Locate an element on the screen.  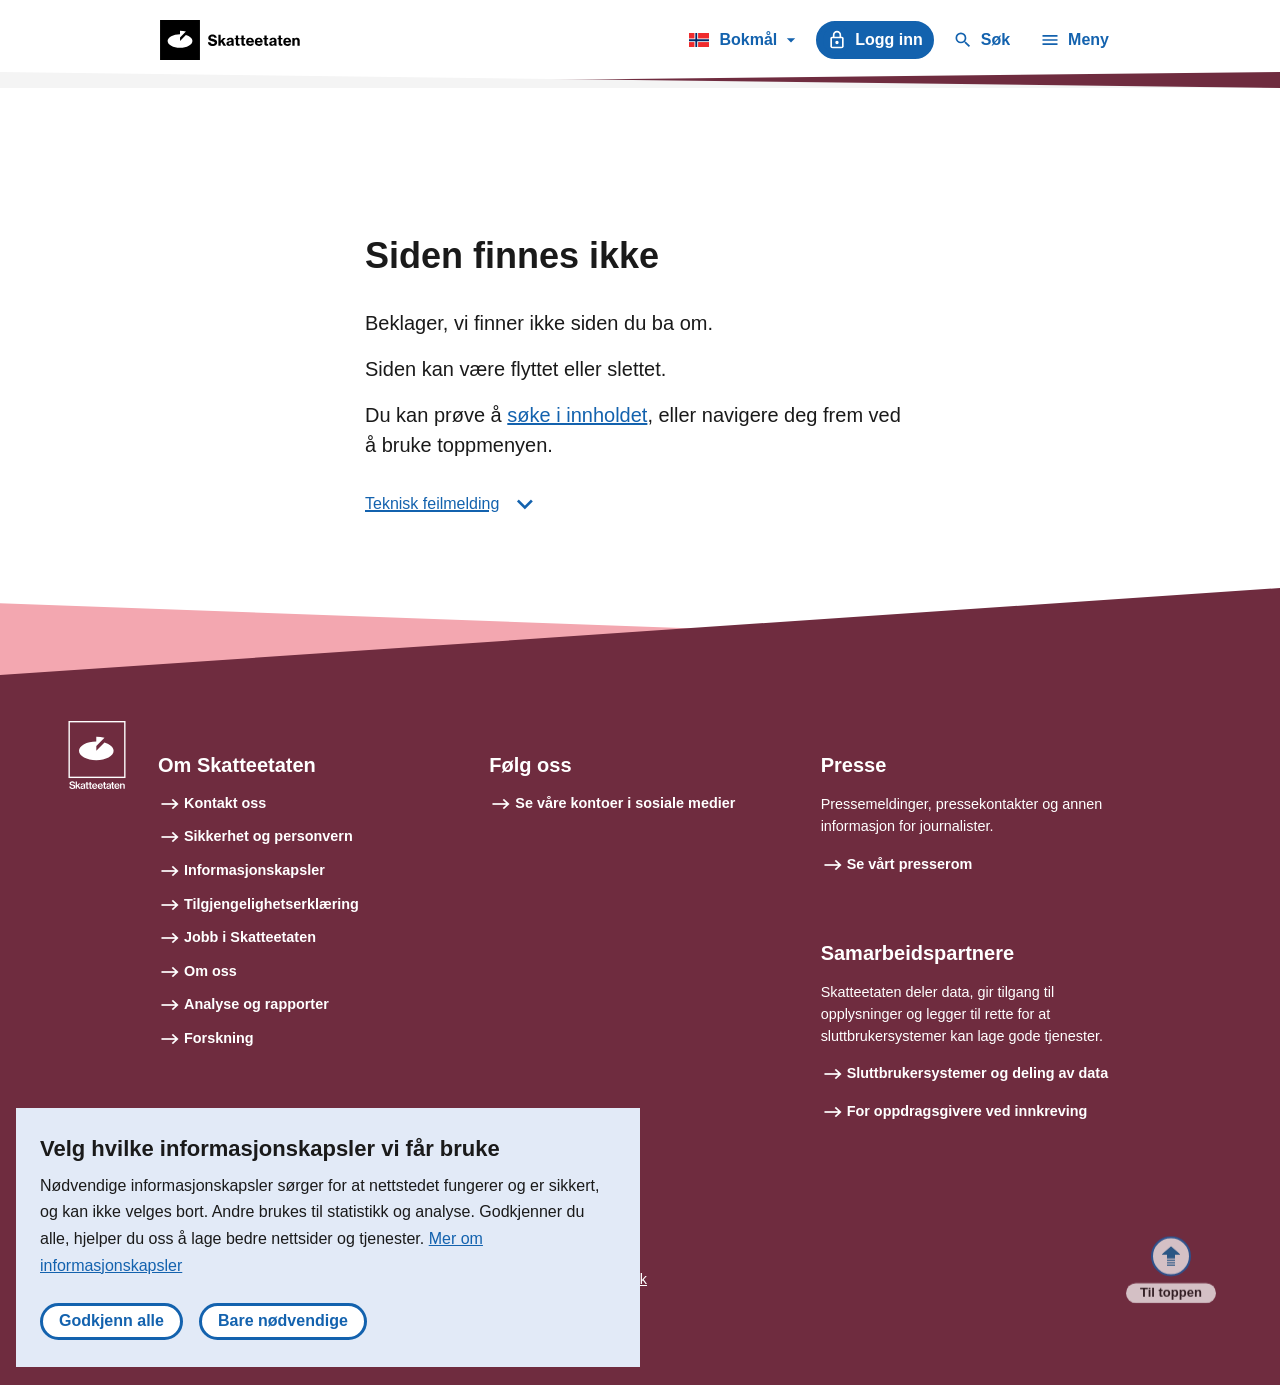
Informasjonskapsler is located at coordinates (254, 870).